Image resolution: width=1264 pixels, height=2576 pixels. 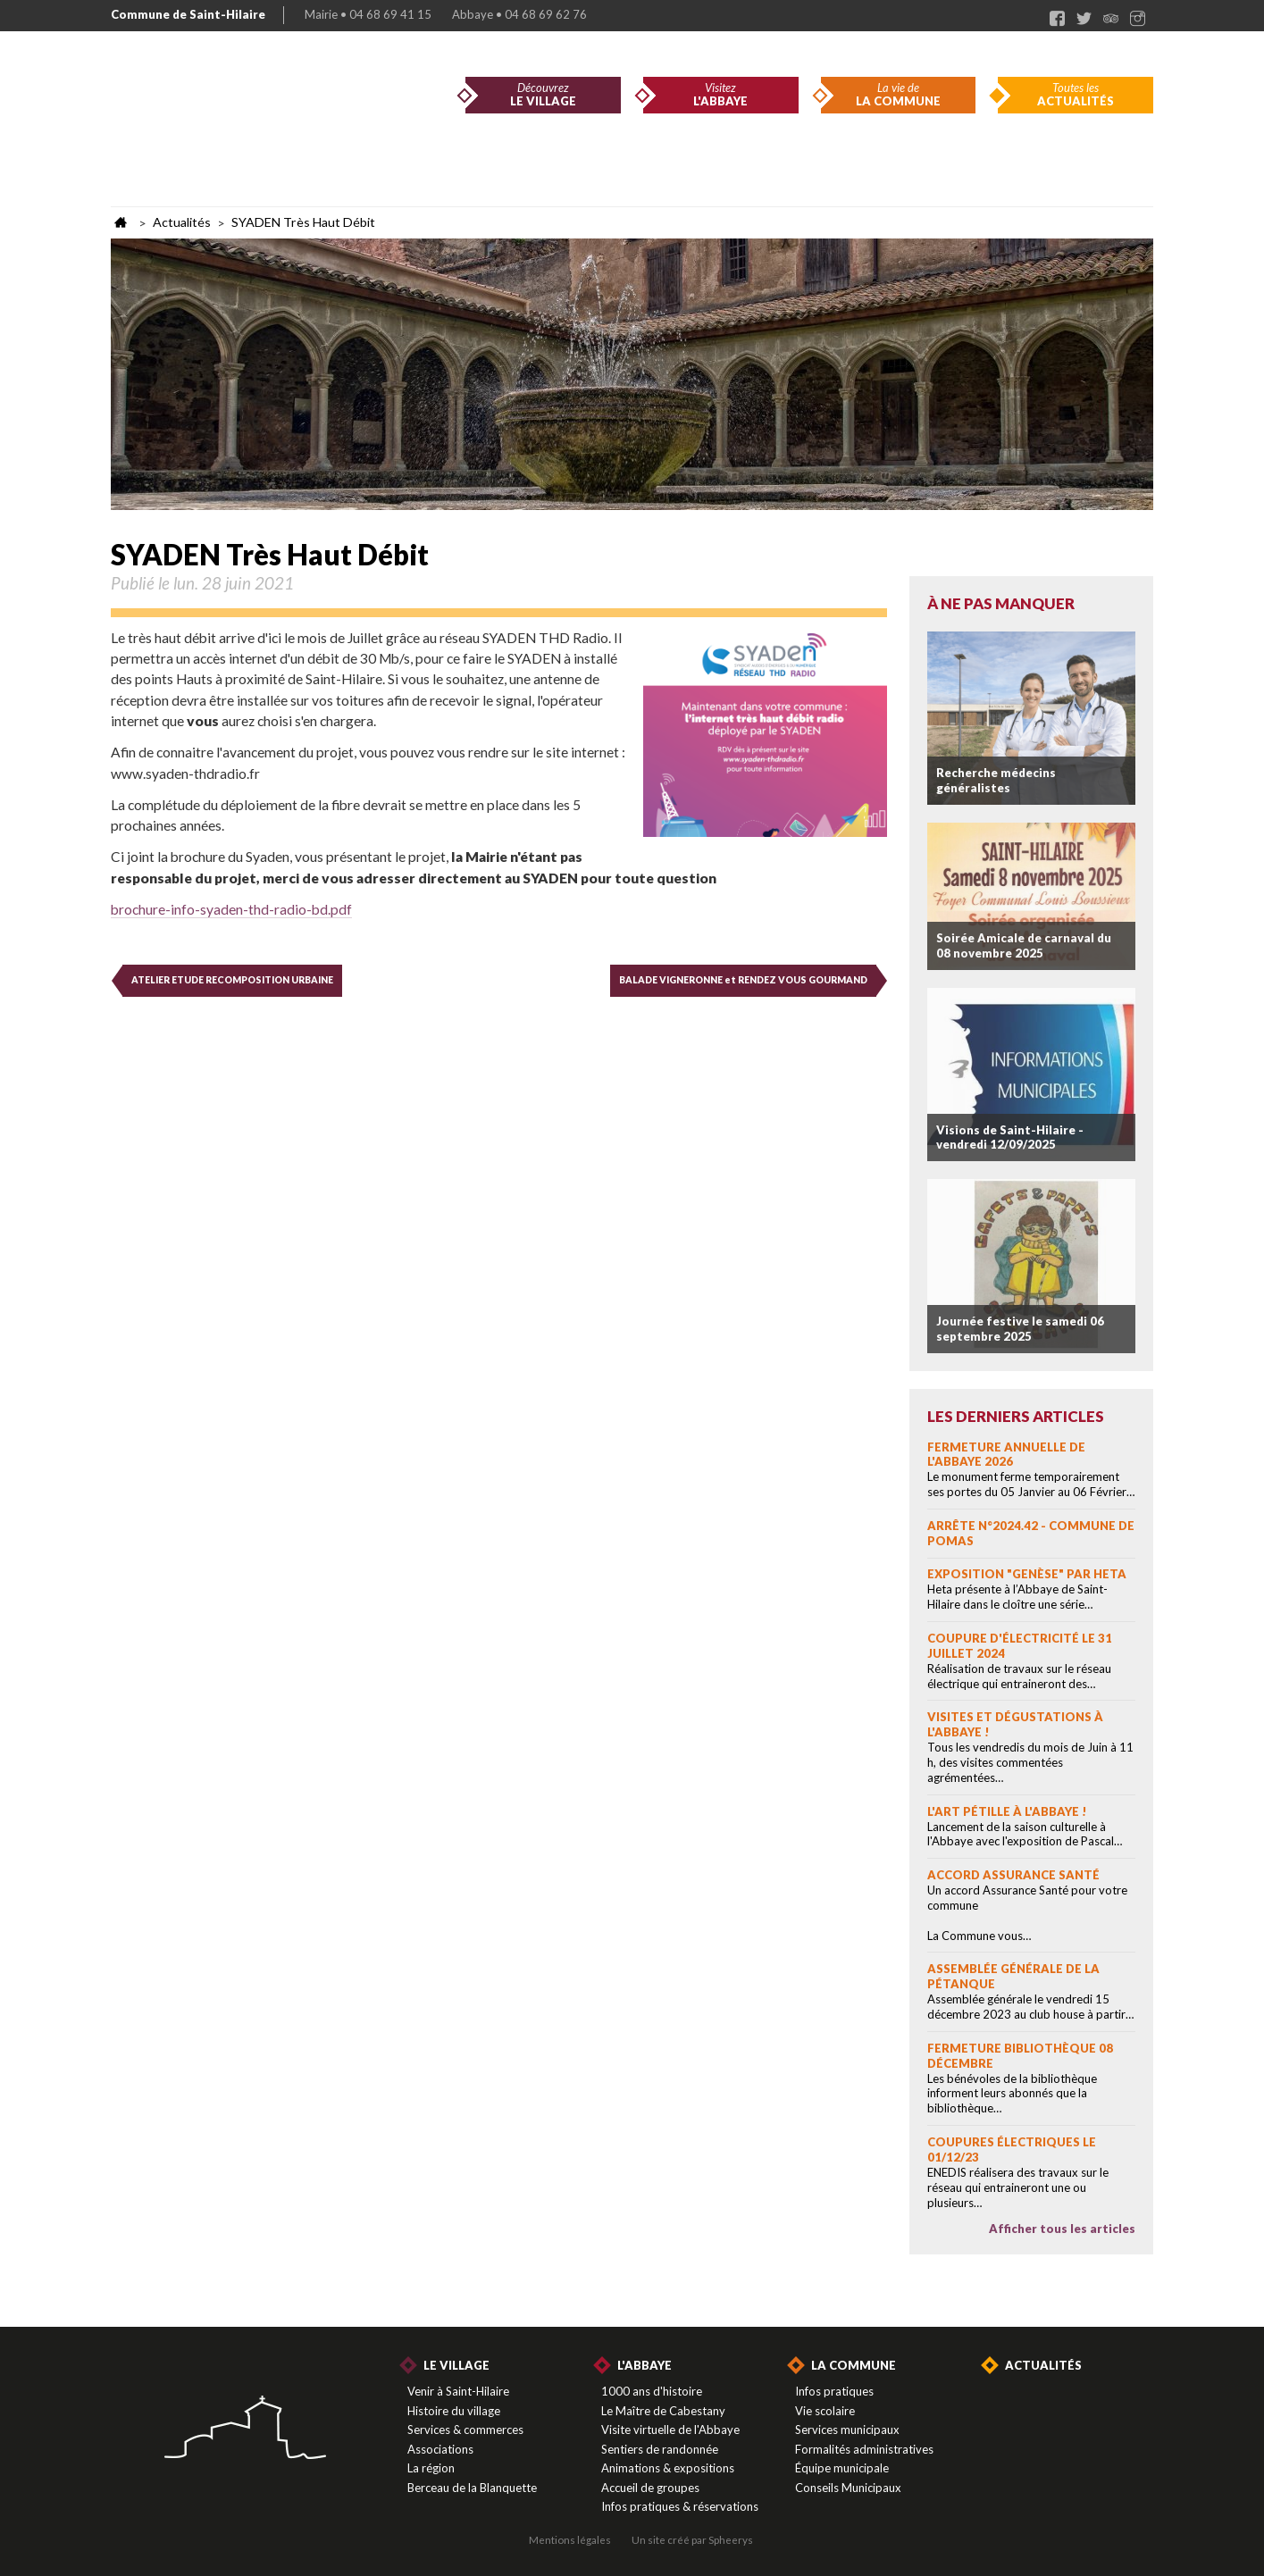 What do you see at coordinates (842, 2468) in the screenshot?
I see `Équipe municipale` at bounding box center [842, 2468].